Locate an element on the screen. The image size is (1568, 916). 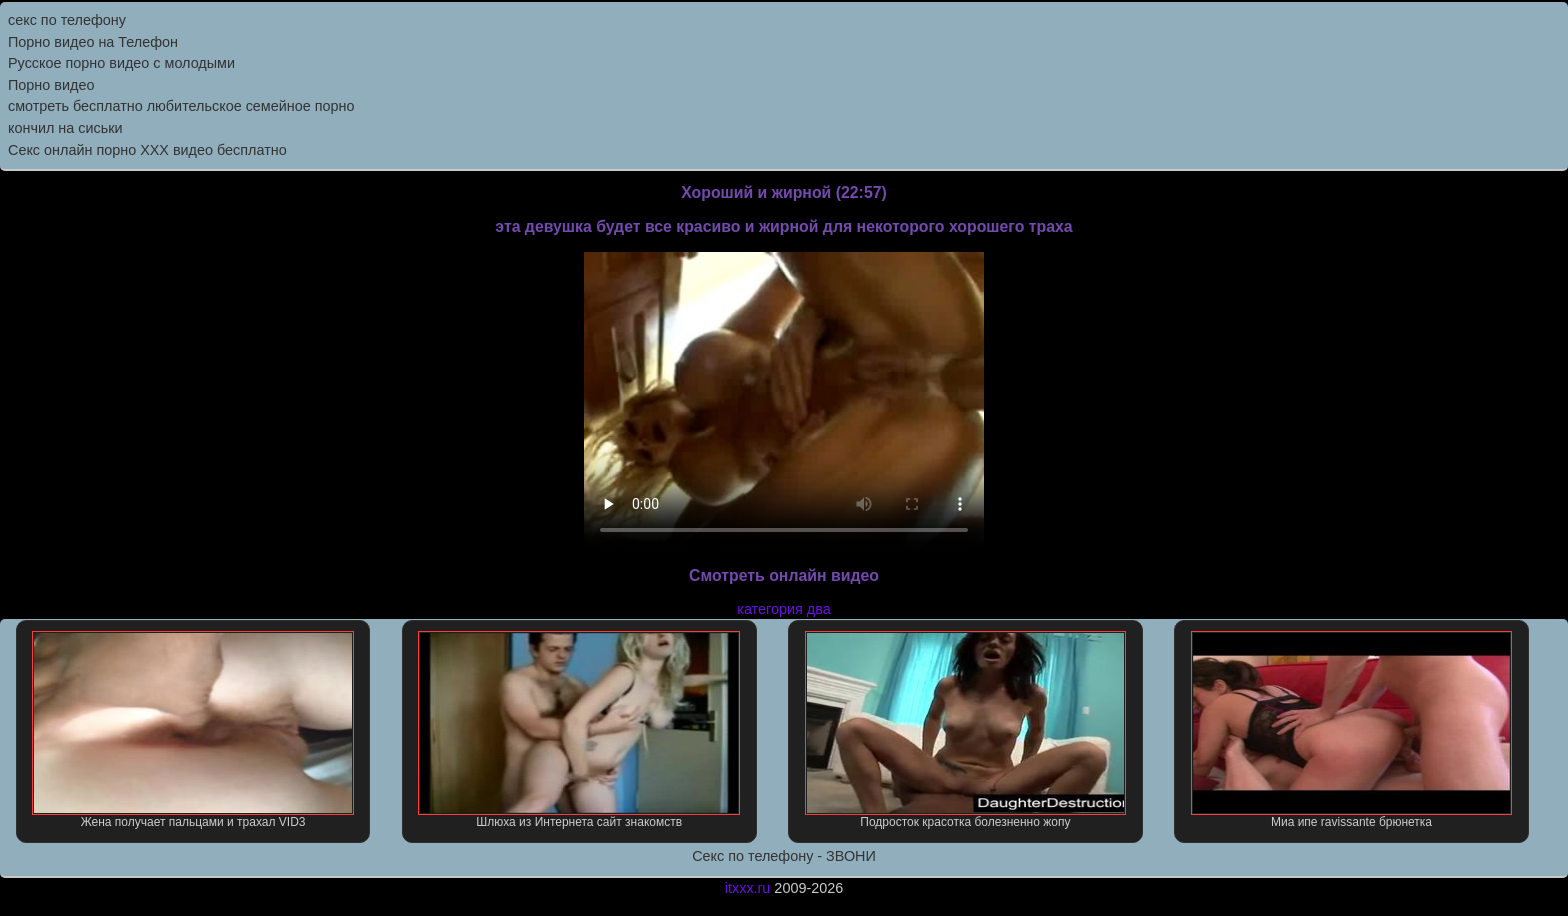
Секс онлайн порно XXX видео бесплатно is located at coordinates (147, 150).